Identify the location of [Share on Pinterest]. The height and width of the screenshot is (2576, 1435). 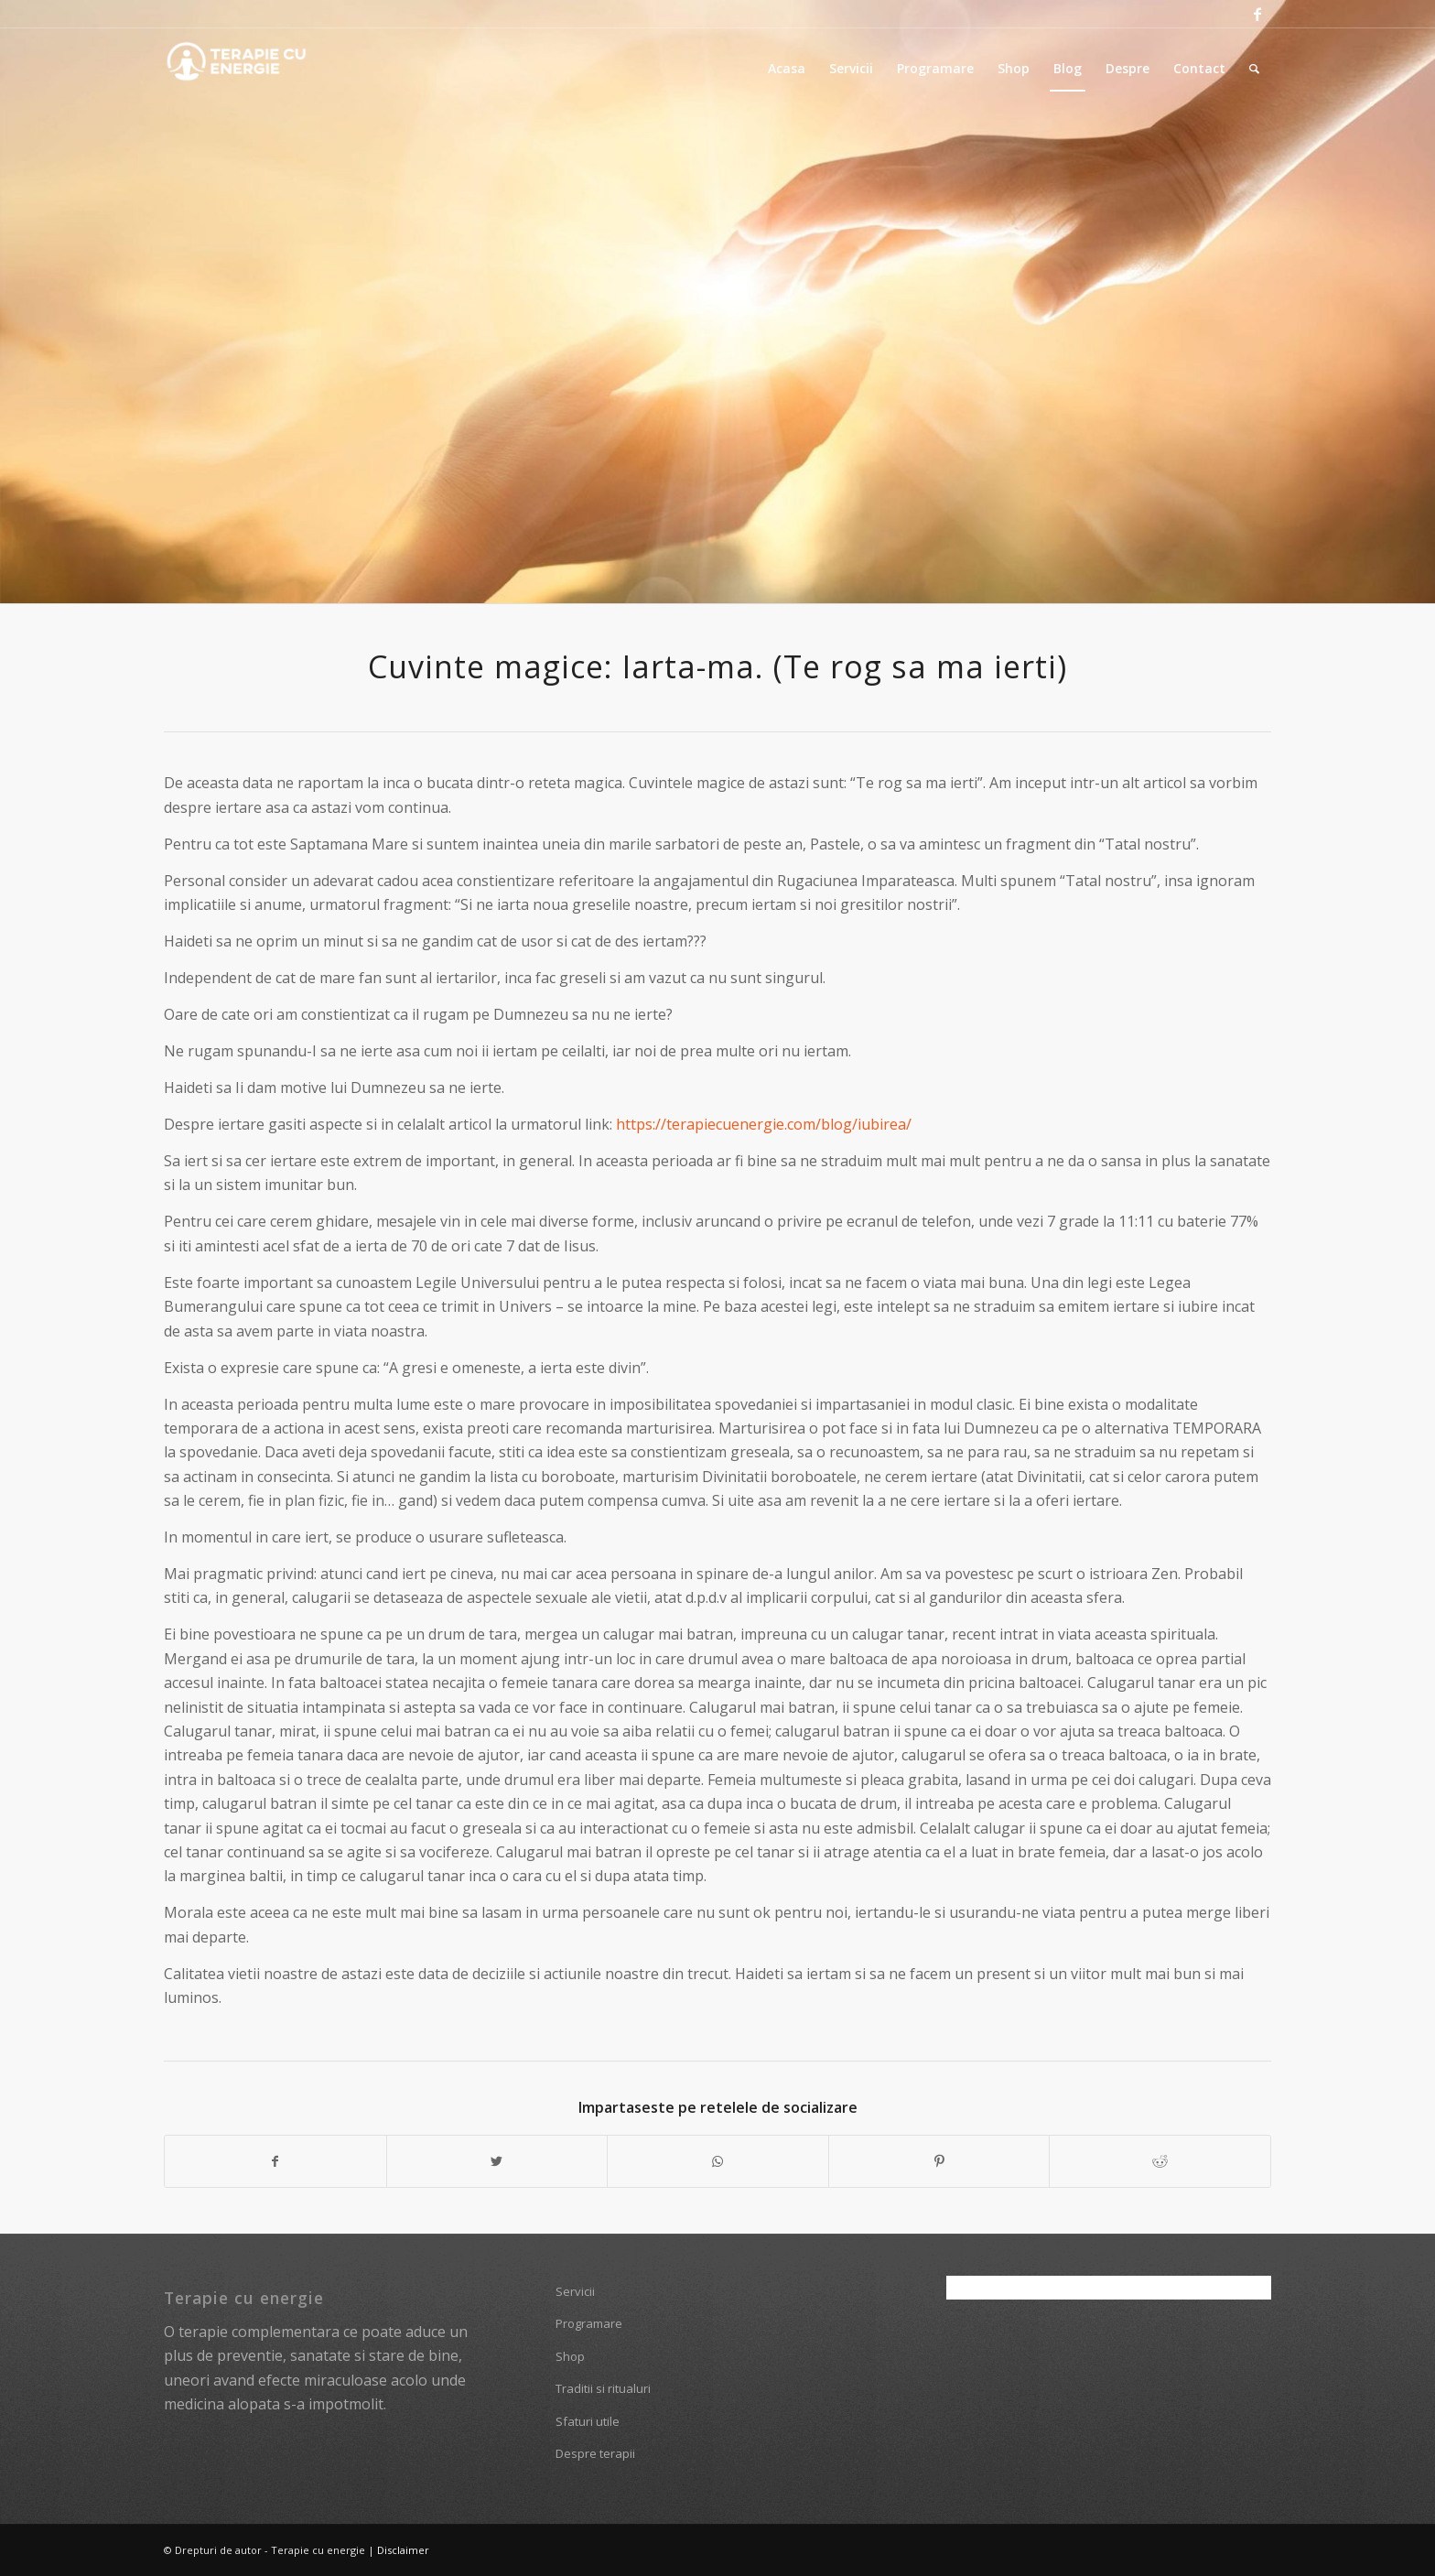
(939, 2161).